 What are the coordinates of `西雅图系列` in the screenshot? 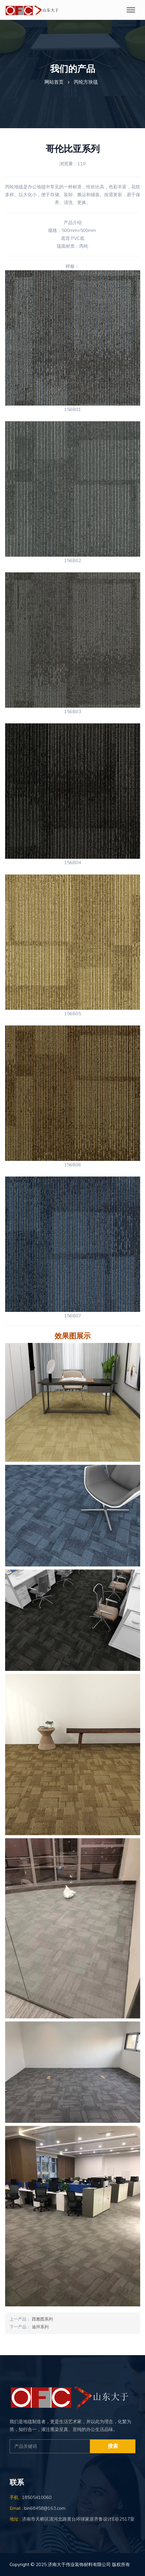 It's located at (42, 2319).